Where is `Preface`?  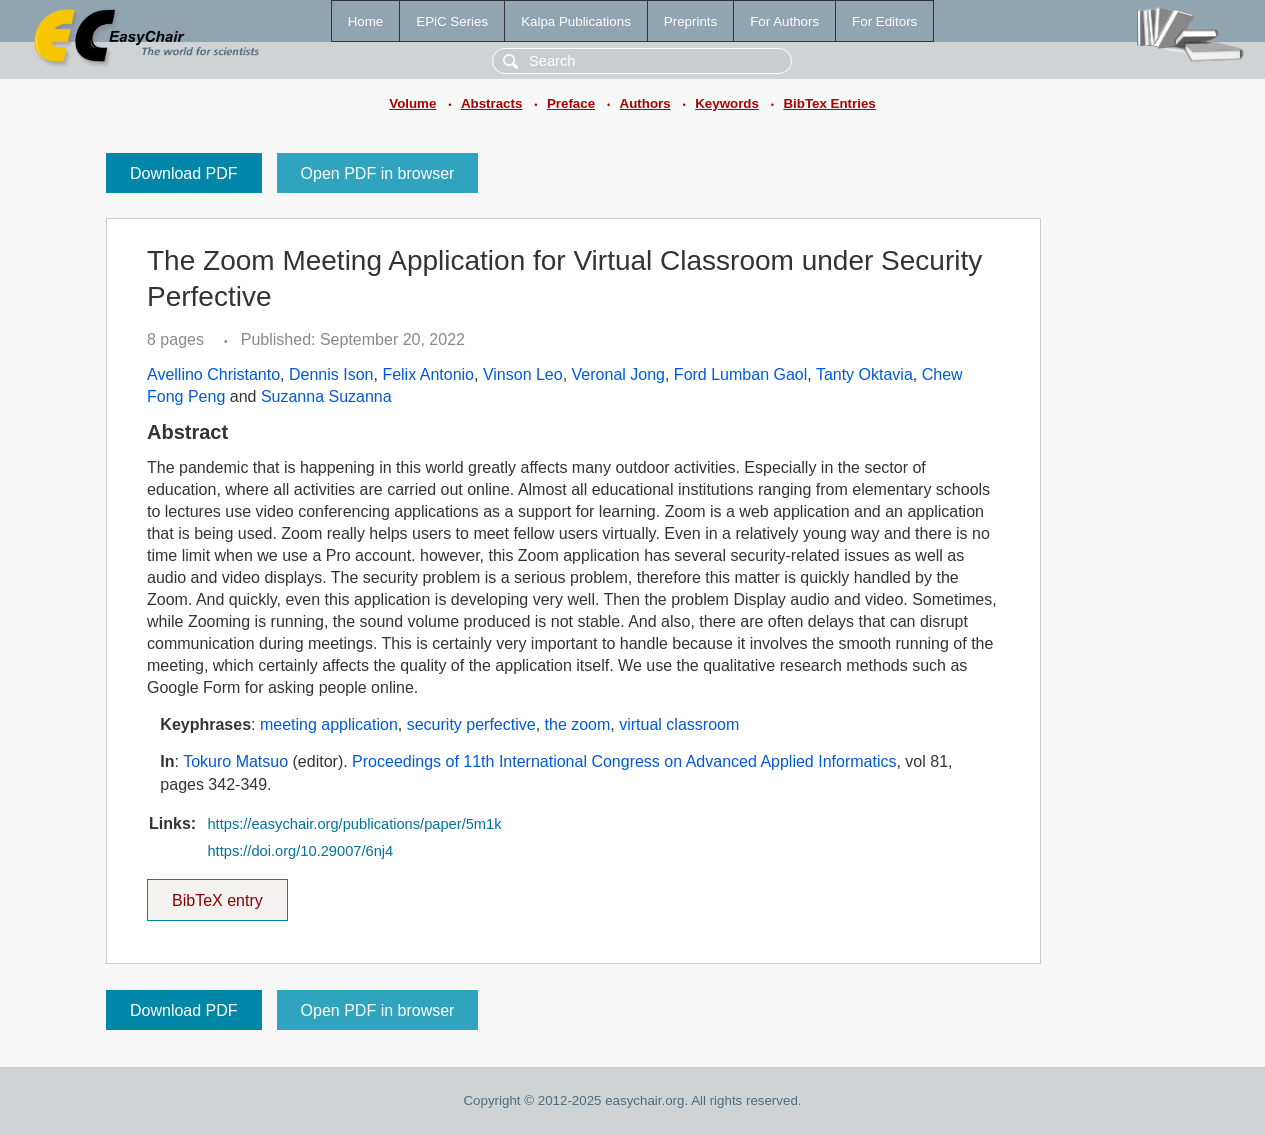
Preface is located at coordinates (571, 103).